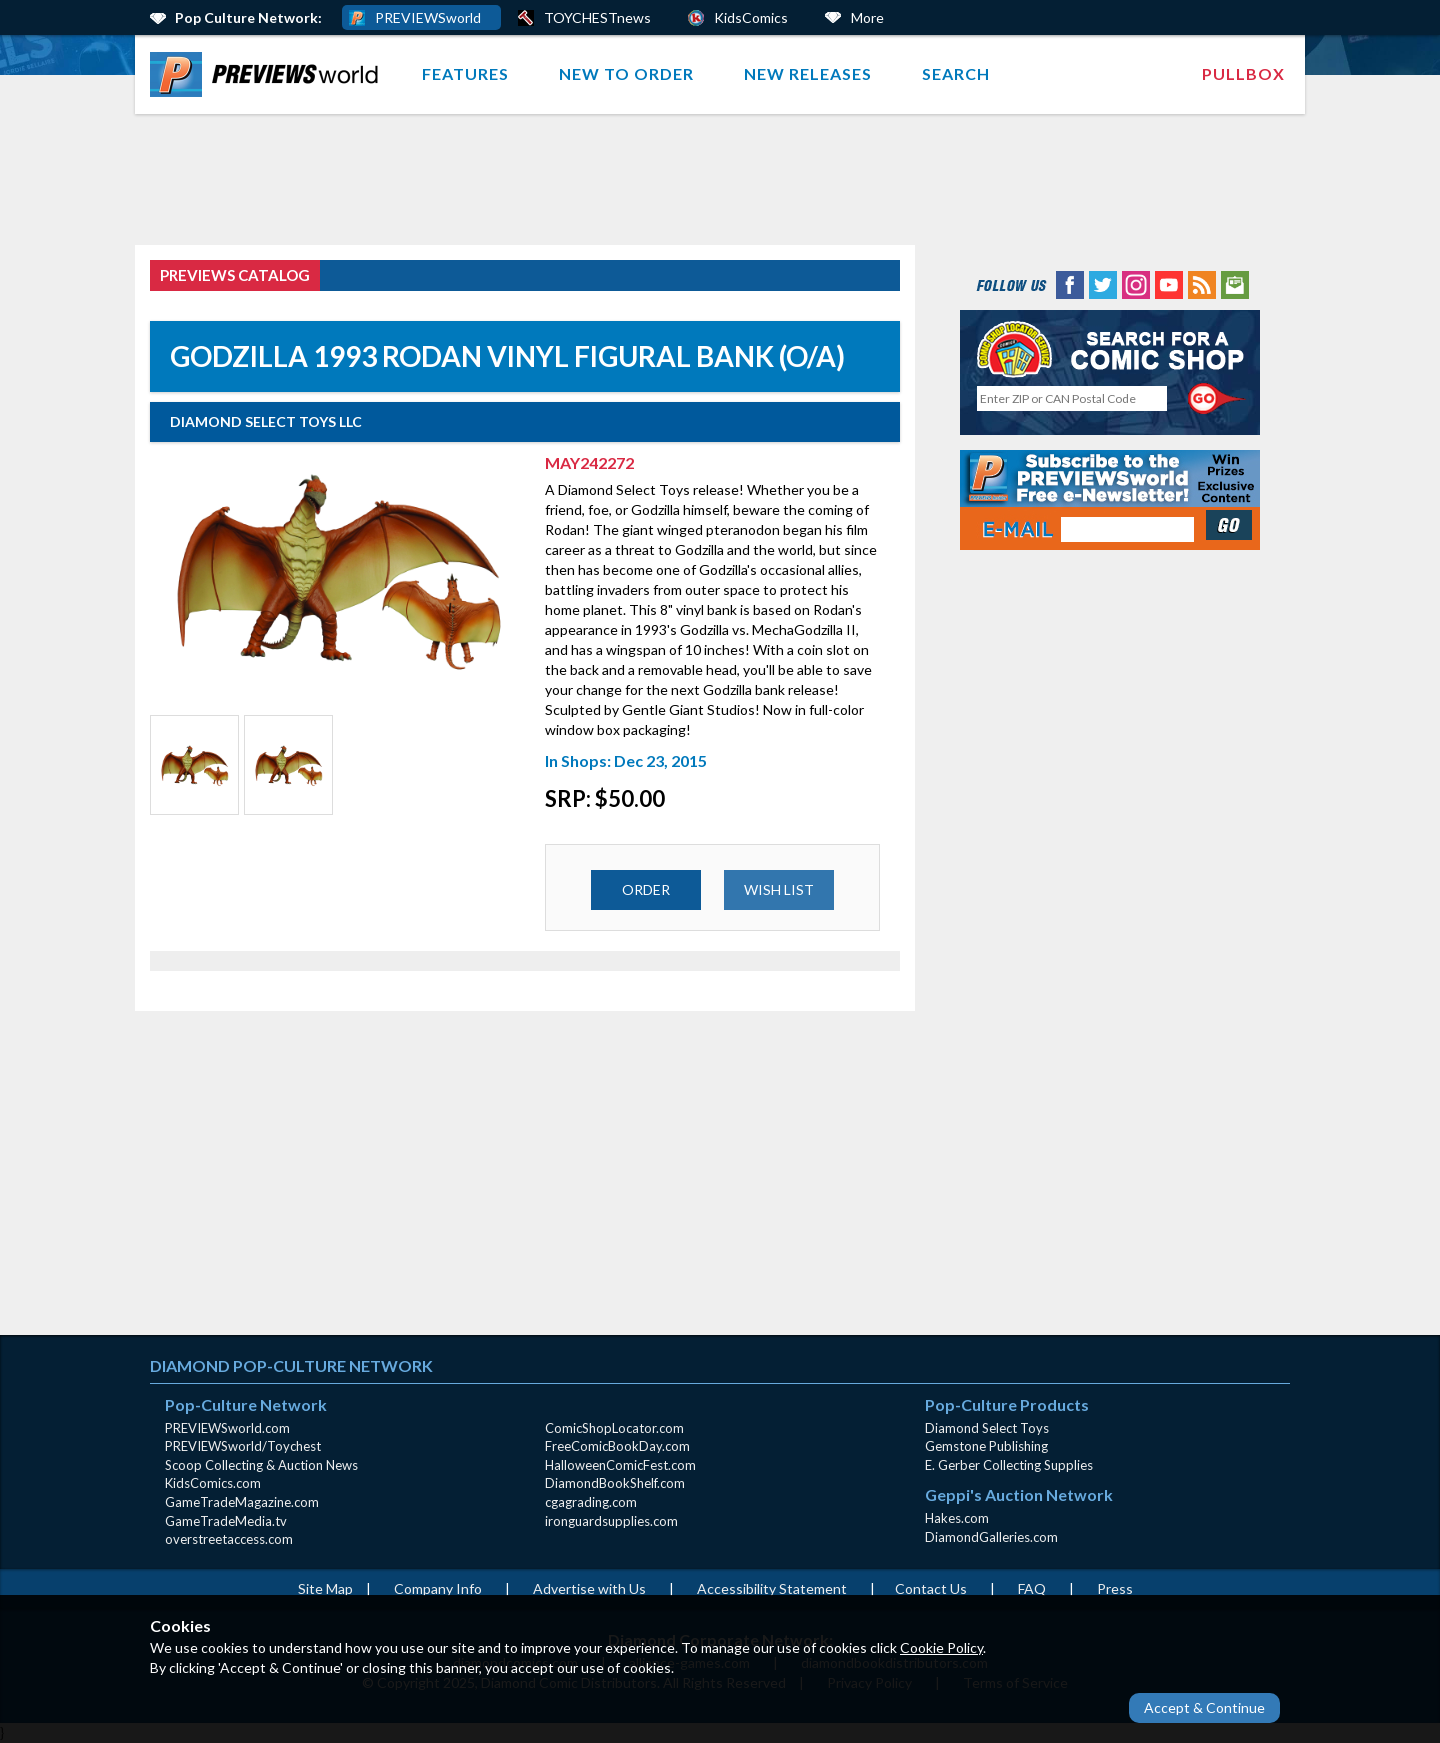 The width and height of the screenshot is (1440, 1743). What do you see at coordinates (751, 17) in the screenshot?
I see `KidsComics [Kids Comics (opens in a new window)]` at bounding box center [751, 17].